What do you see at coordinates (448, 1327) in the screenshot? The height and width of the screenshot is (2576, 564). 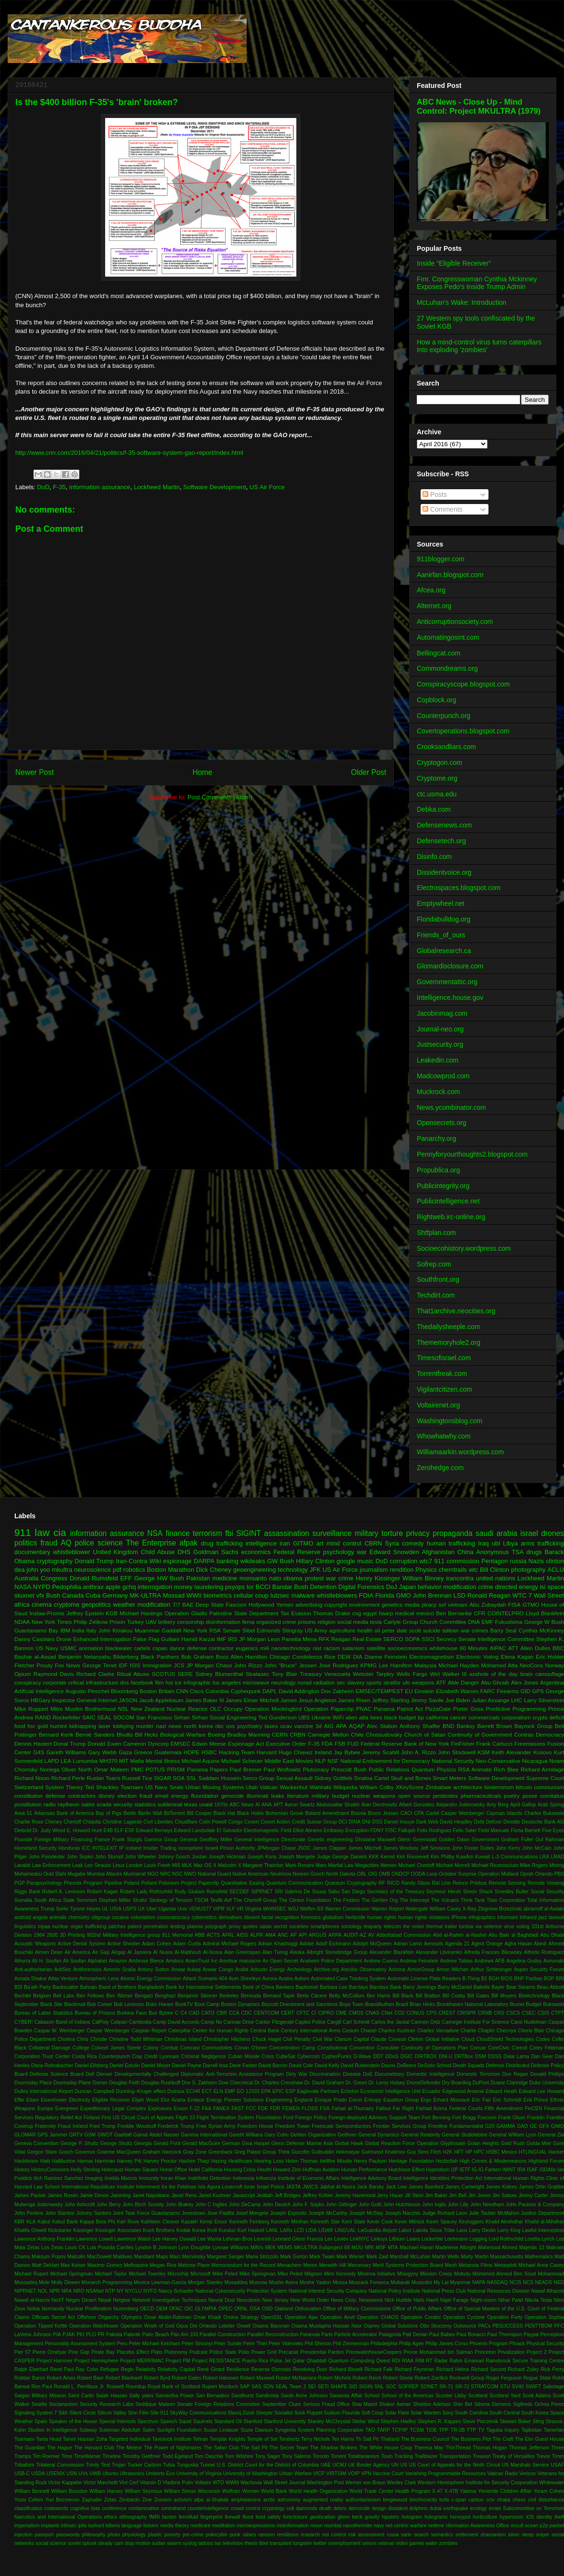 I see `Thedailysheeple.com` at bounding box center [448, 1327].